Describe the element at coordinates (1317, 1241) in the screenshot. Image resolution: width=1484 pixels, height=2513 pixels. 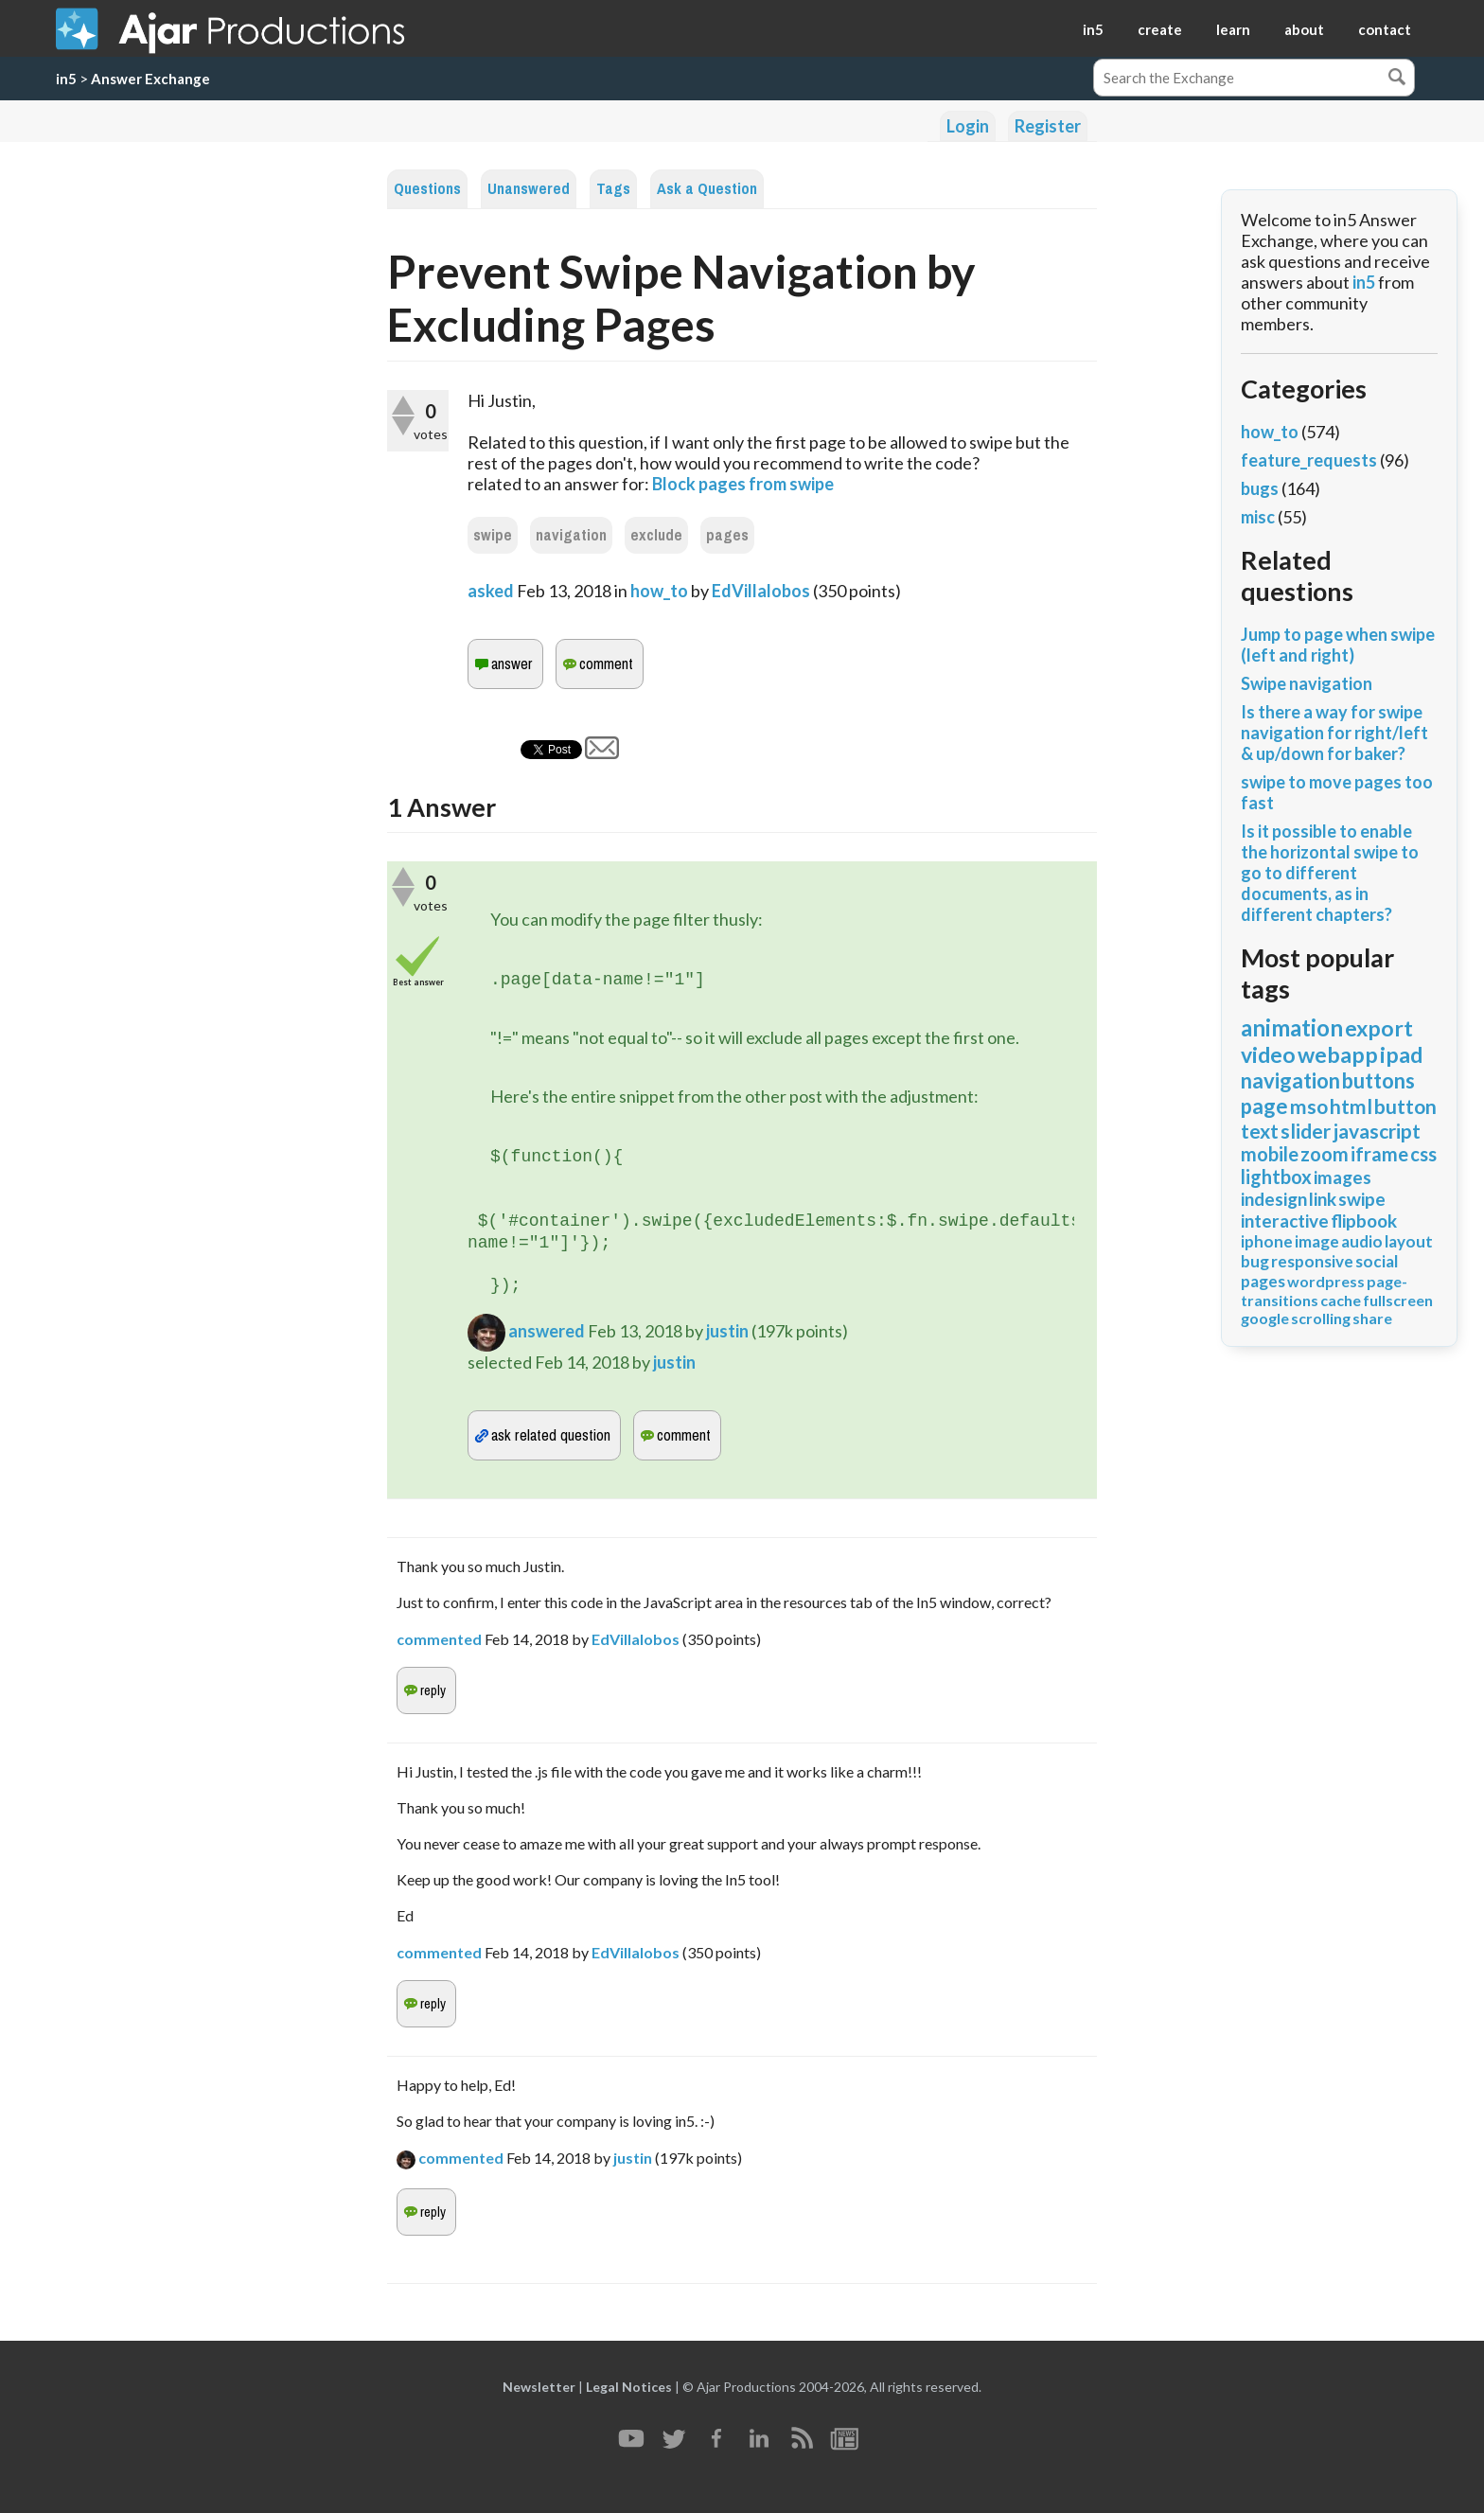
I see `image` at that location.